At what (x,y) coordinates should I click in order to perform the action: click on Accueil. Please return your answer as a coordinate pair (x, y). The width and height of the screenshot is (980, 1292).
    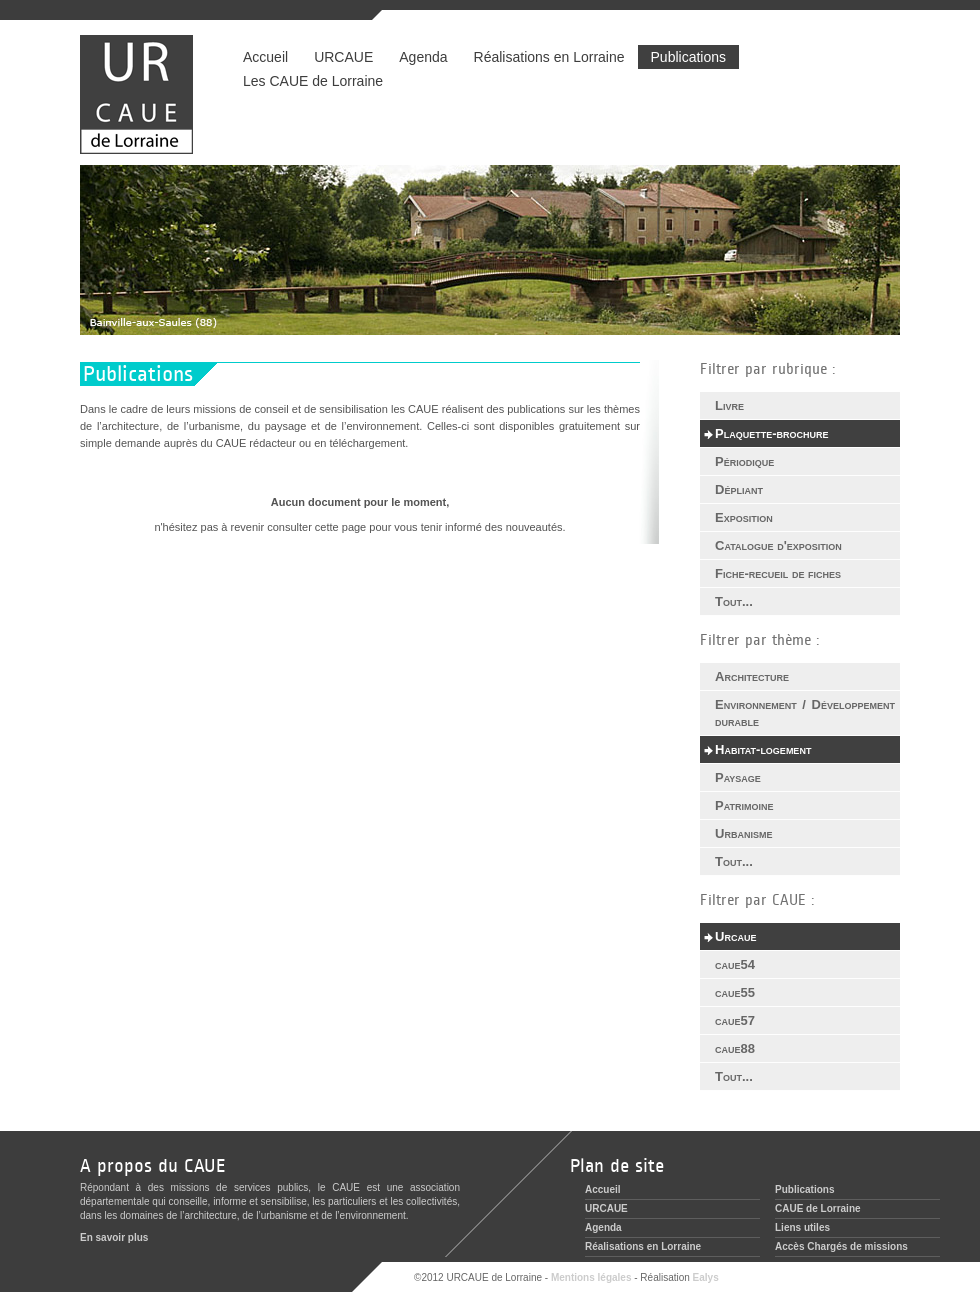
    Looking at the image, I should click on (265, 57).